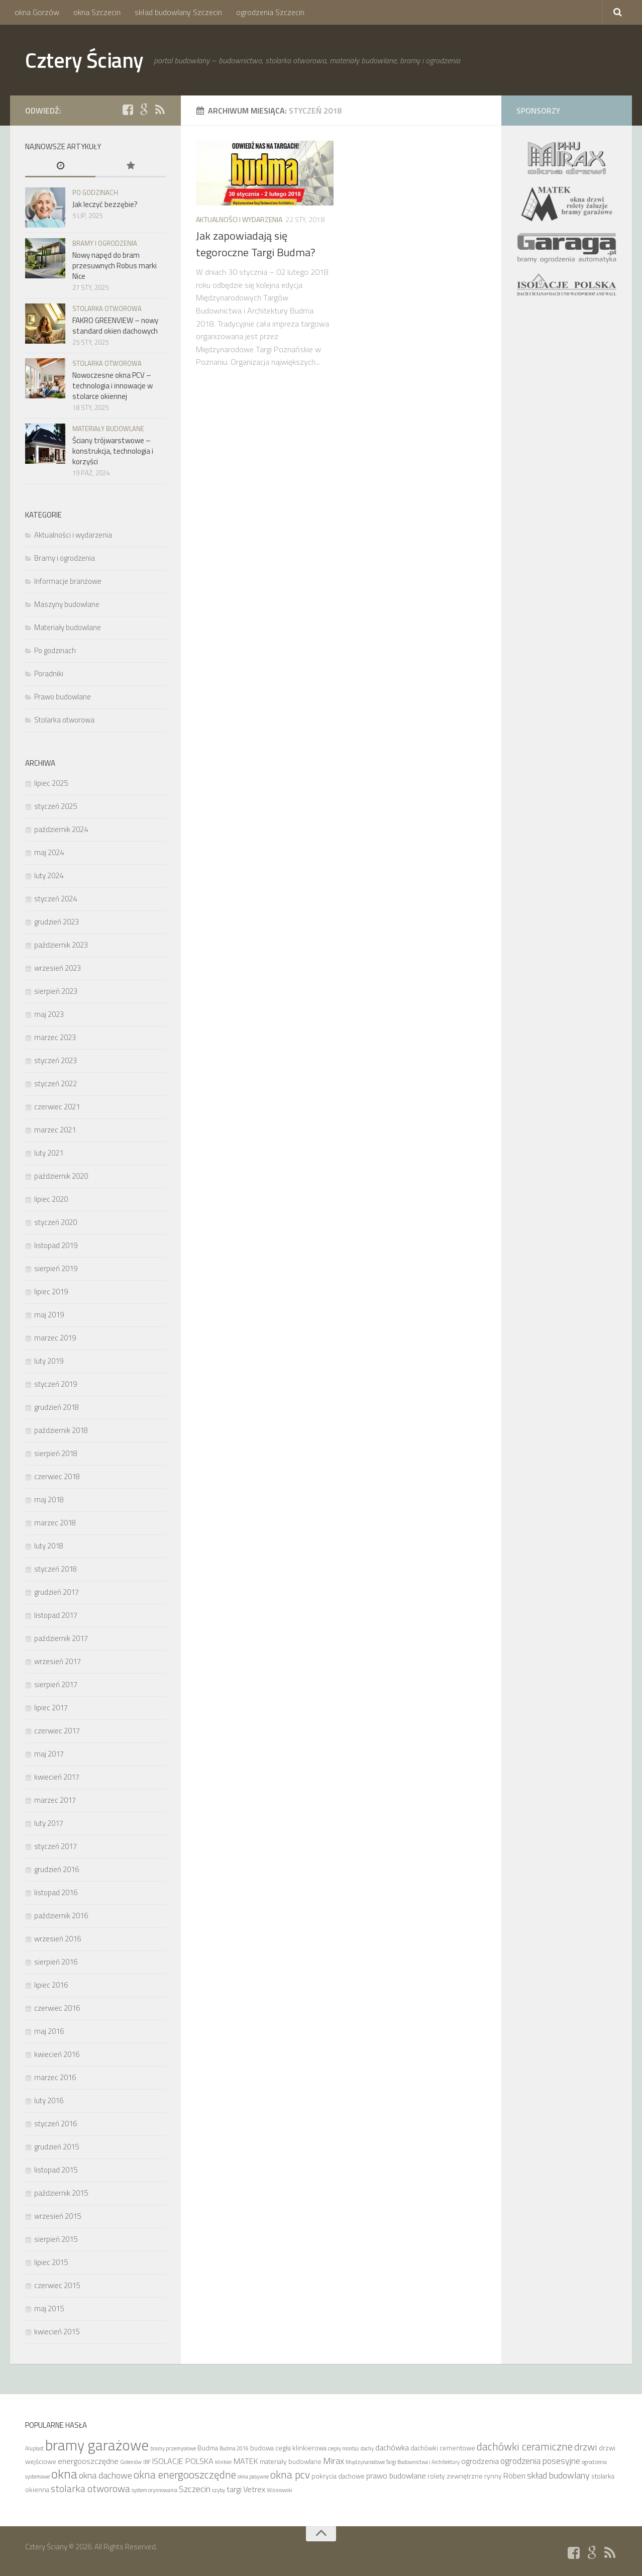  I want to click on Międzynarodowe Targi Budownictwa i Architektury, so click(403, 2462).